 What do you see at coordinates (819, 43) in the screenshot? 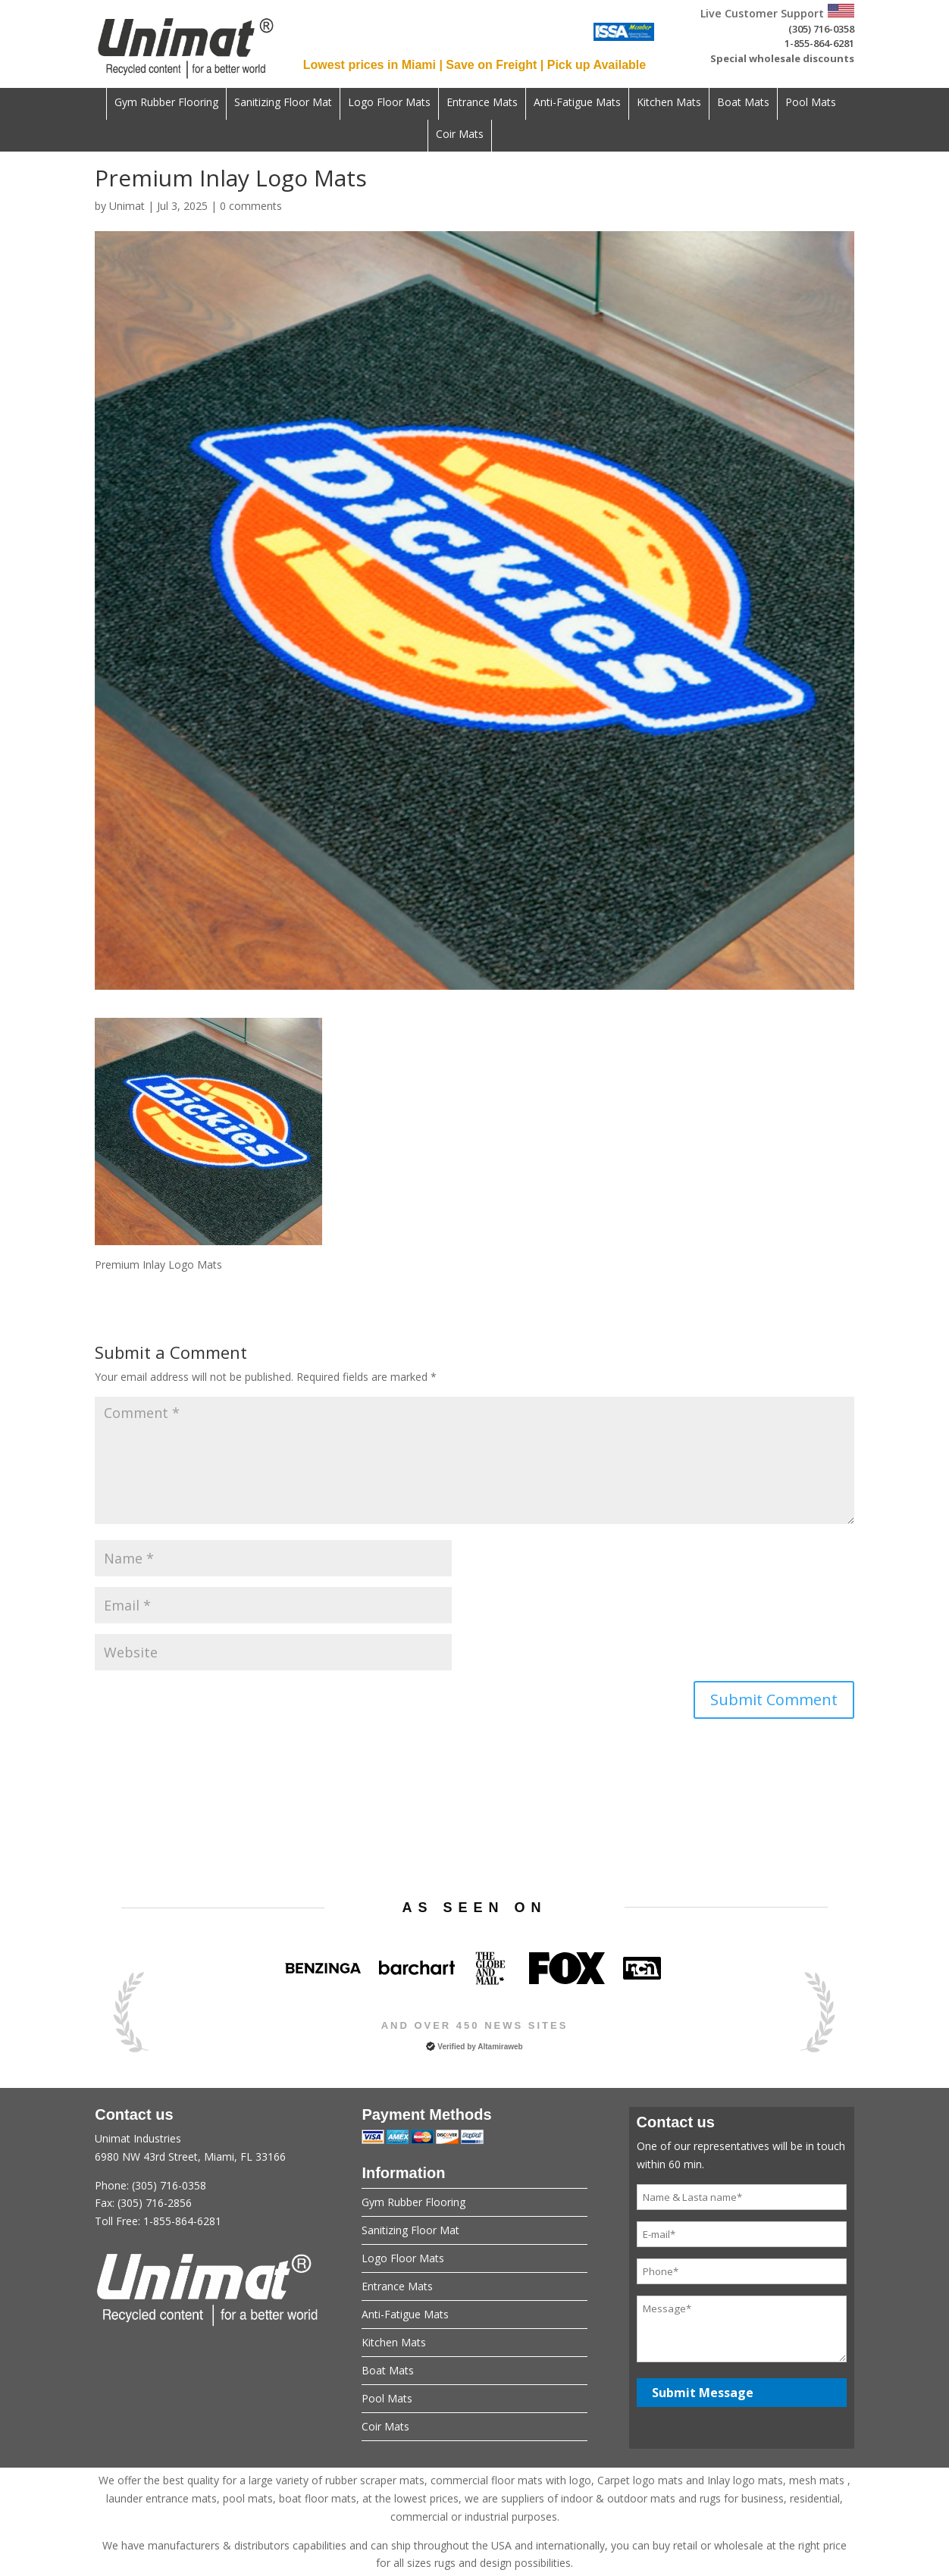
I see `1-855-864-6281` at bounding box center [819, 43].